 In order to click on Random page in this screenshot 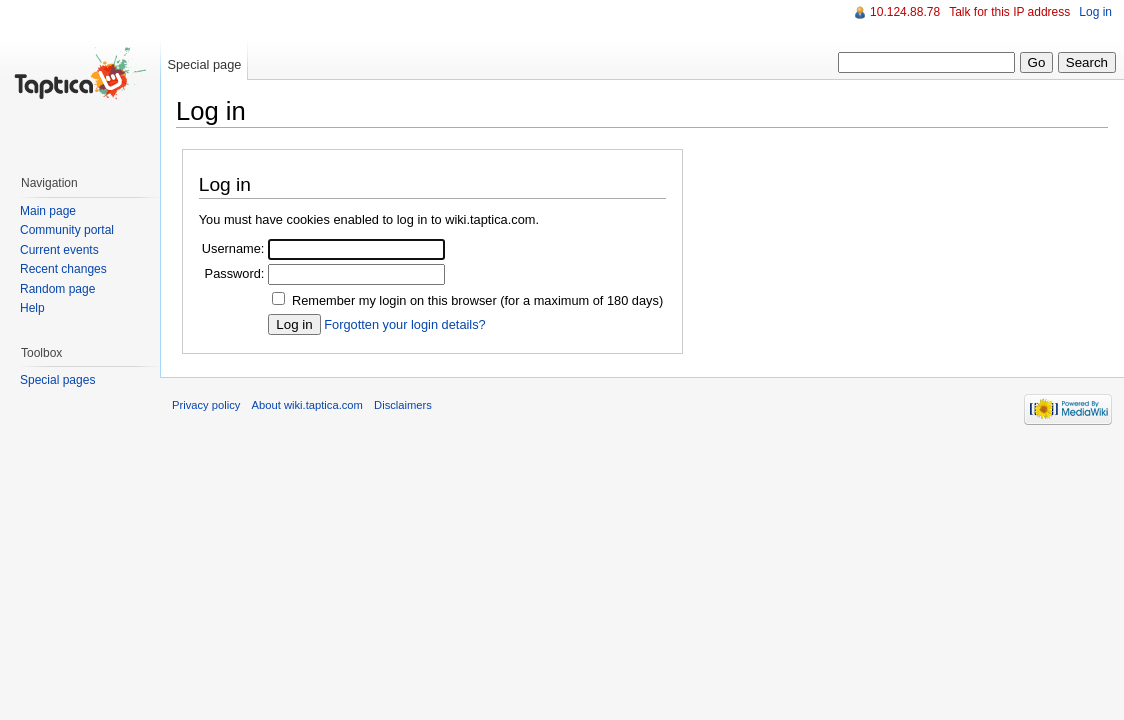, I will do `click(57, 289)`.